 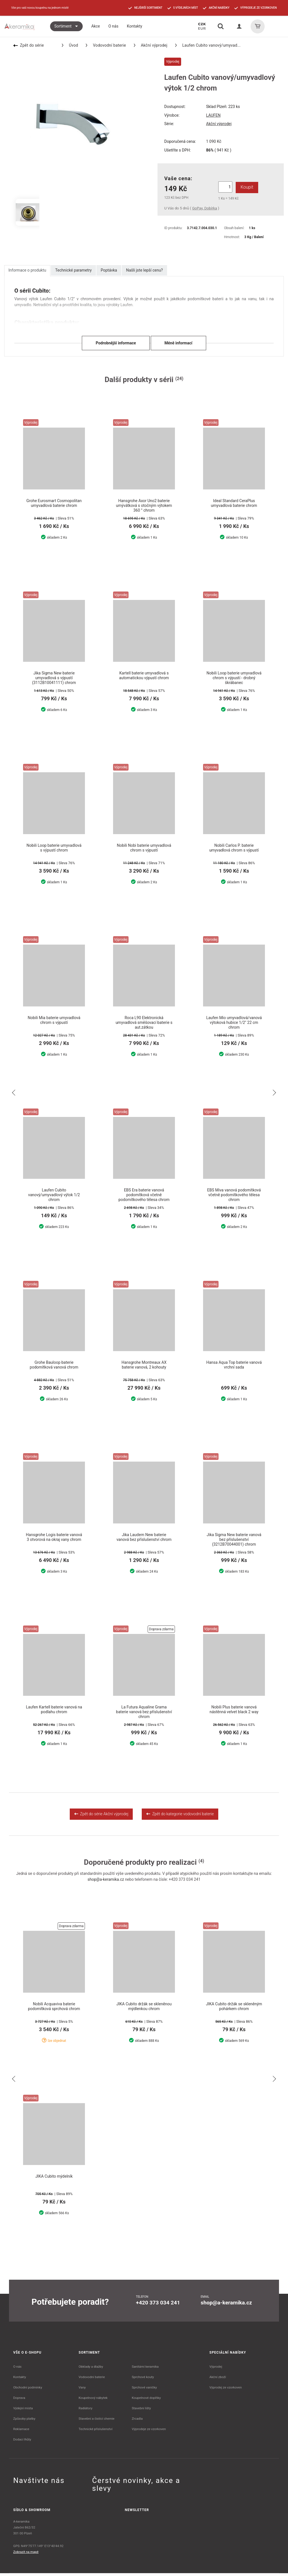 I want to click on Našli jste lepší cenu?, so click(x=144, y=270).